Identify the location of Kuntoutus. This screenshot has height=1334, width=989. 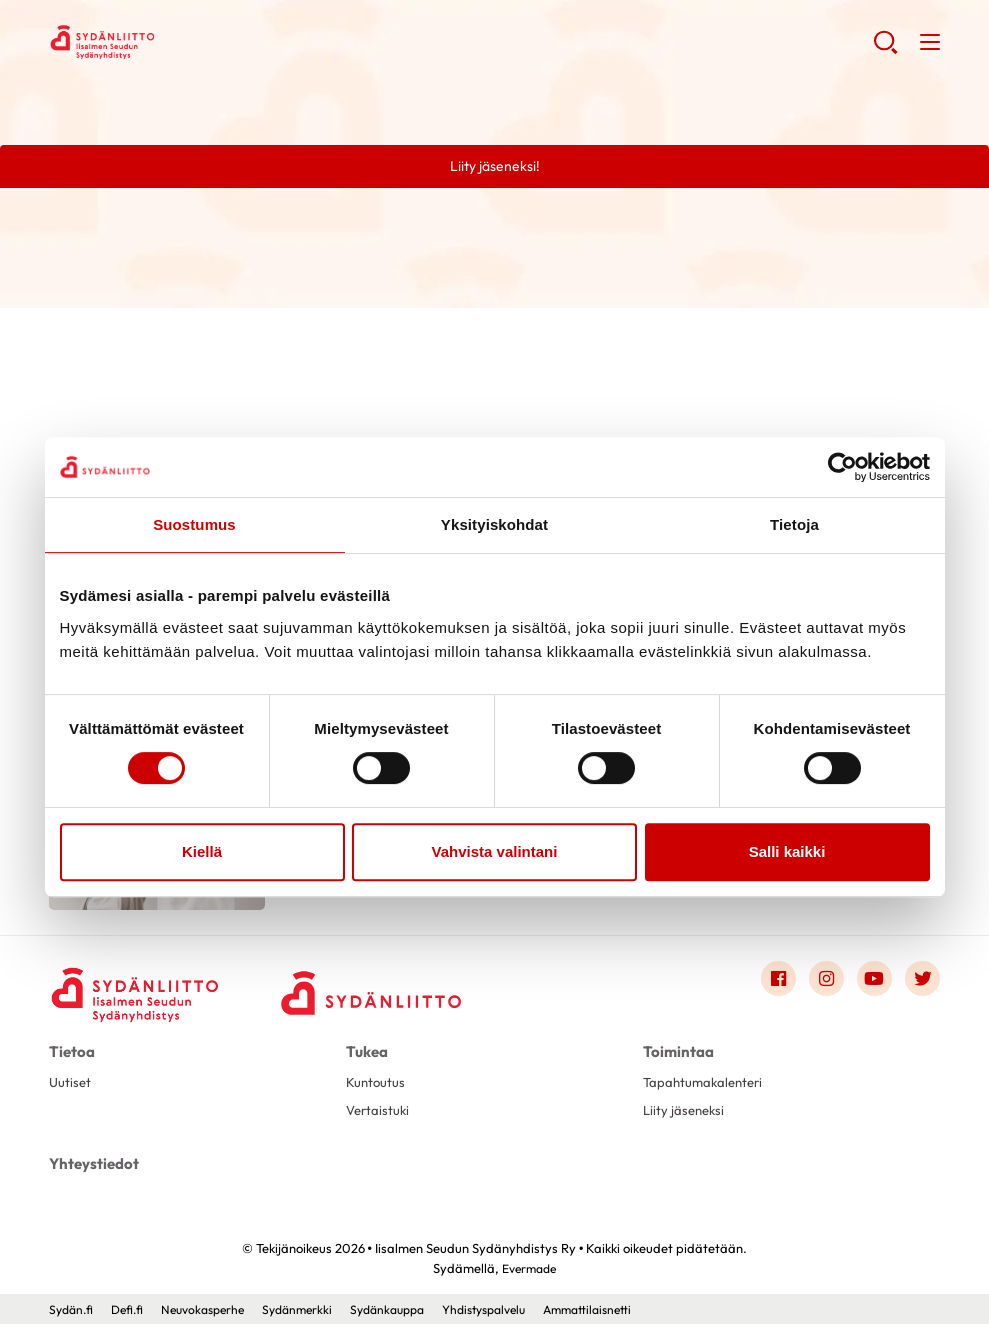
(376, 1094).